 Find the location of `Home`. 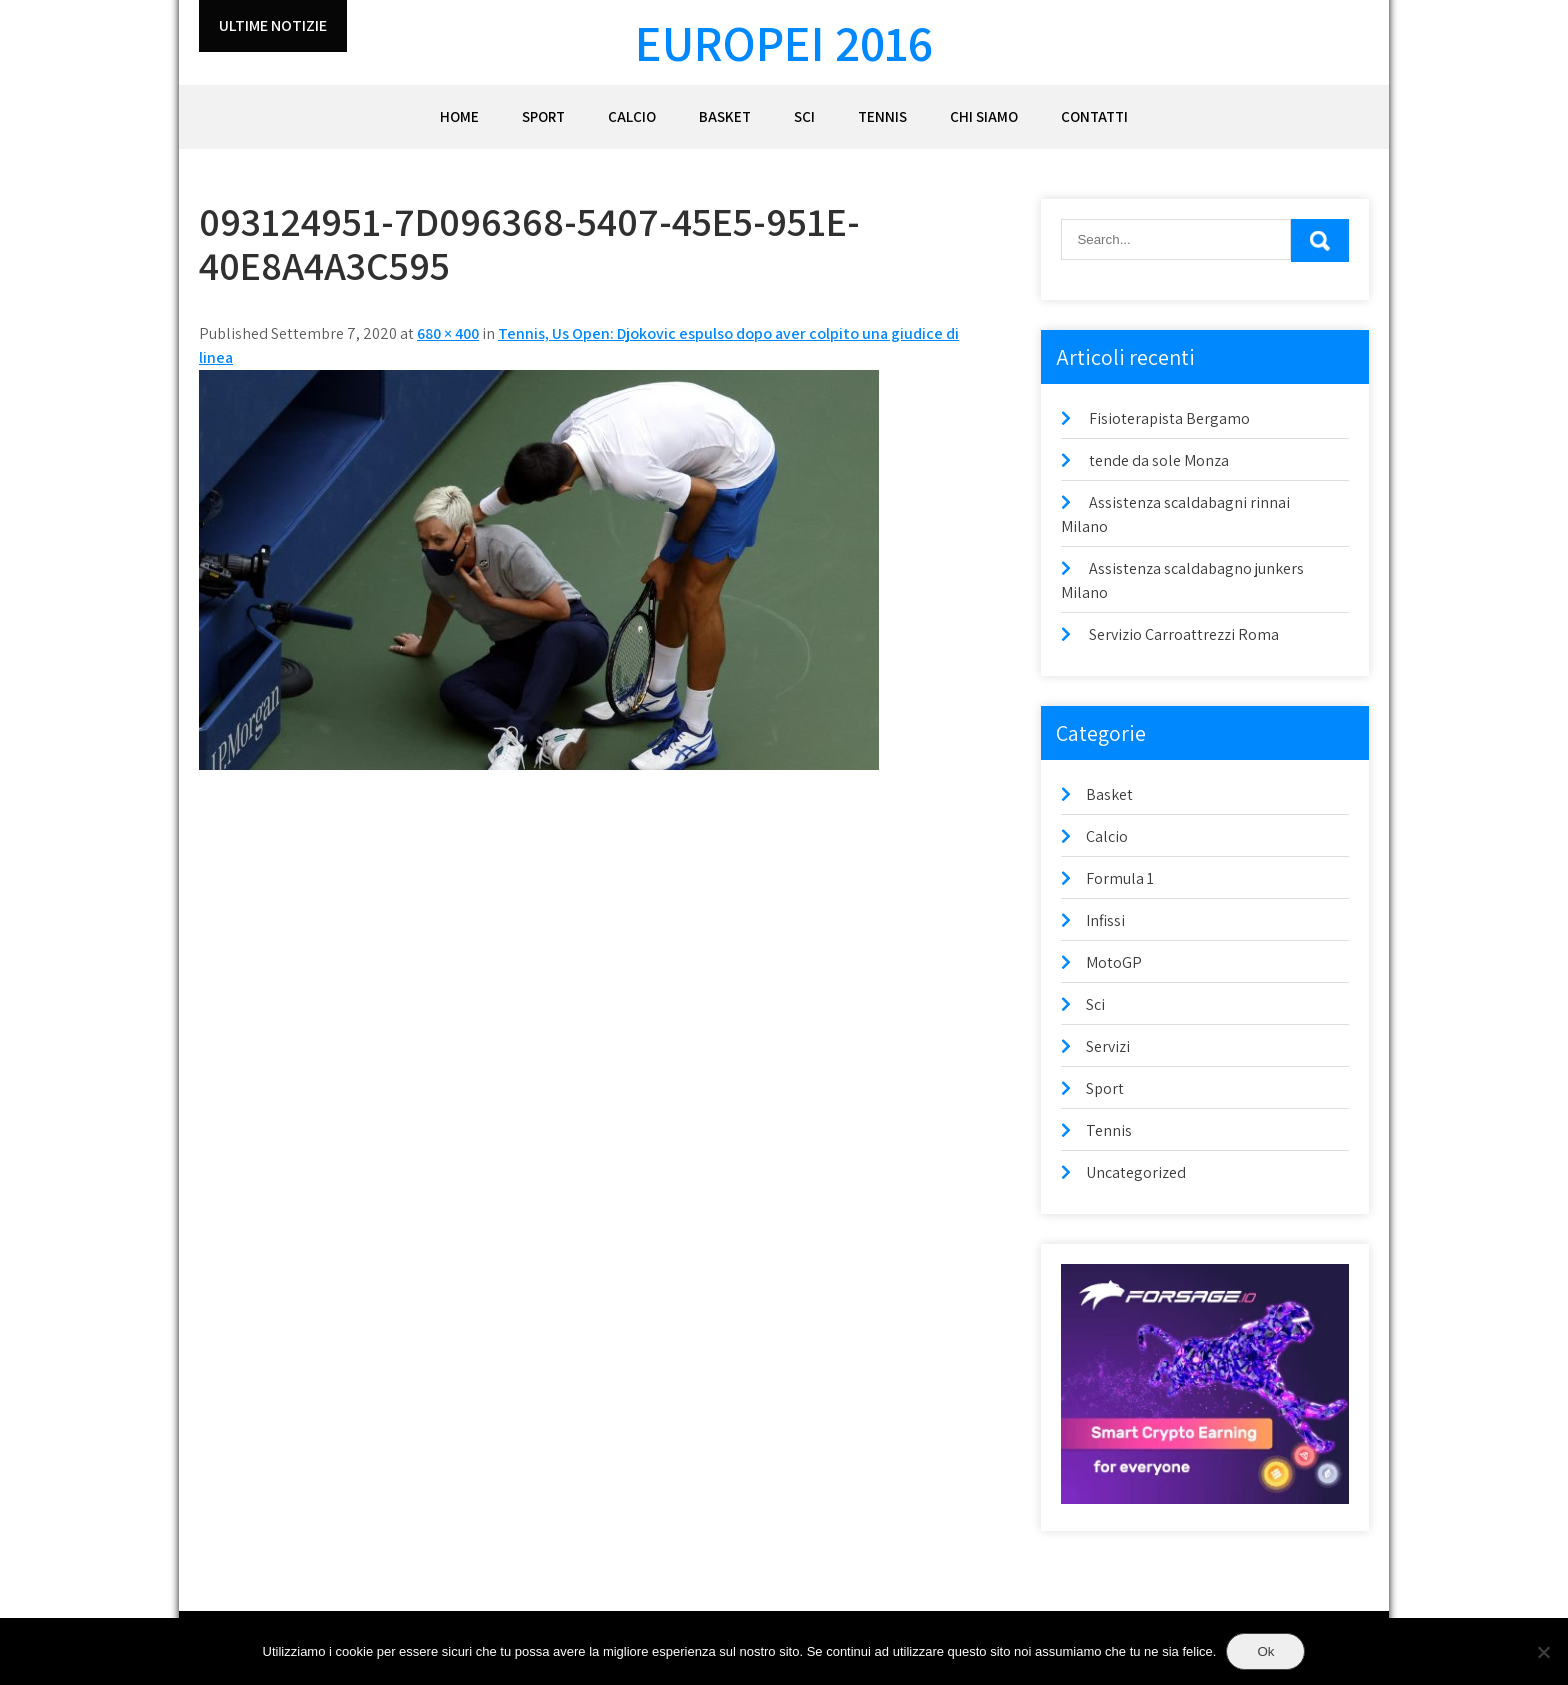

Home is located at coordinates (459, 116).